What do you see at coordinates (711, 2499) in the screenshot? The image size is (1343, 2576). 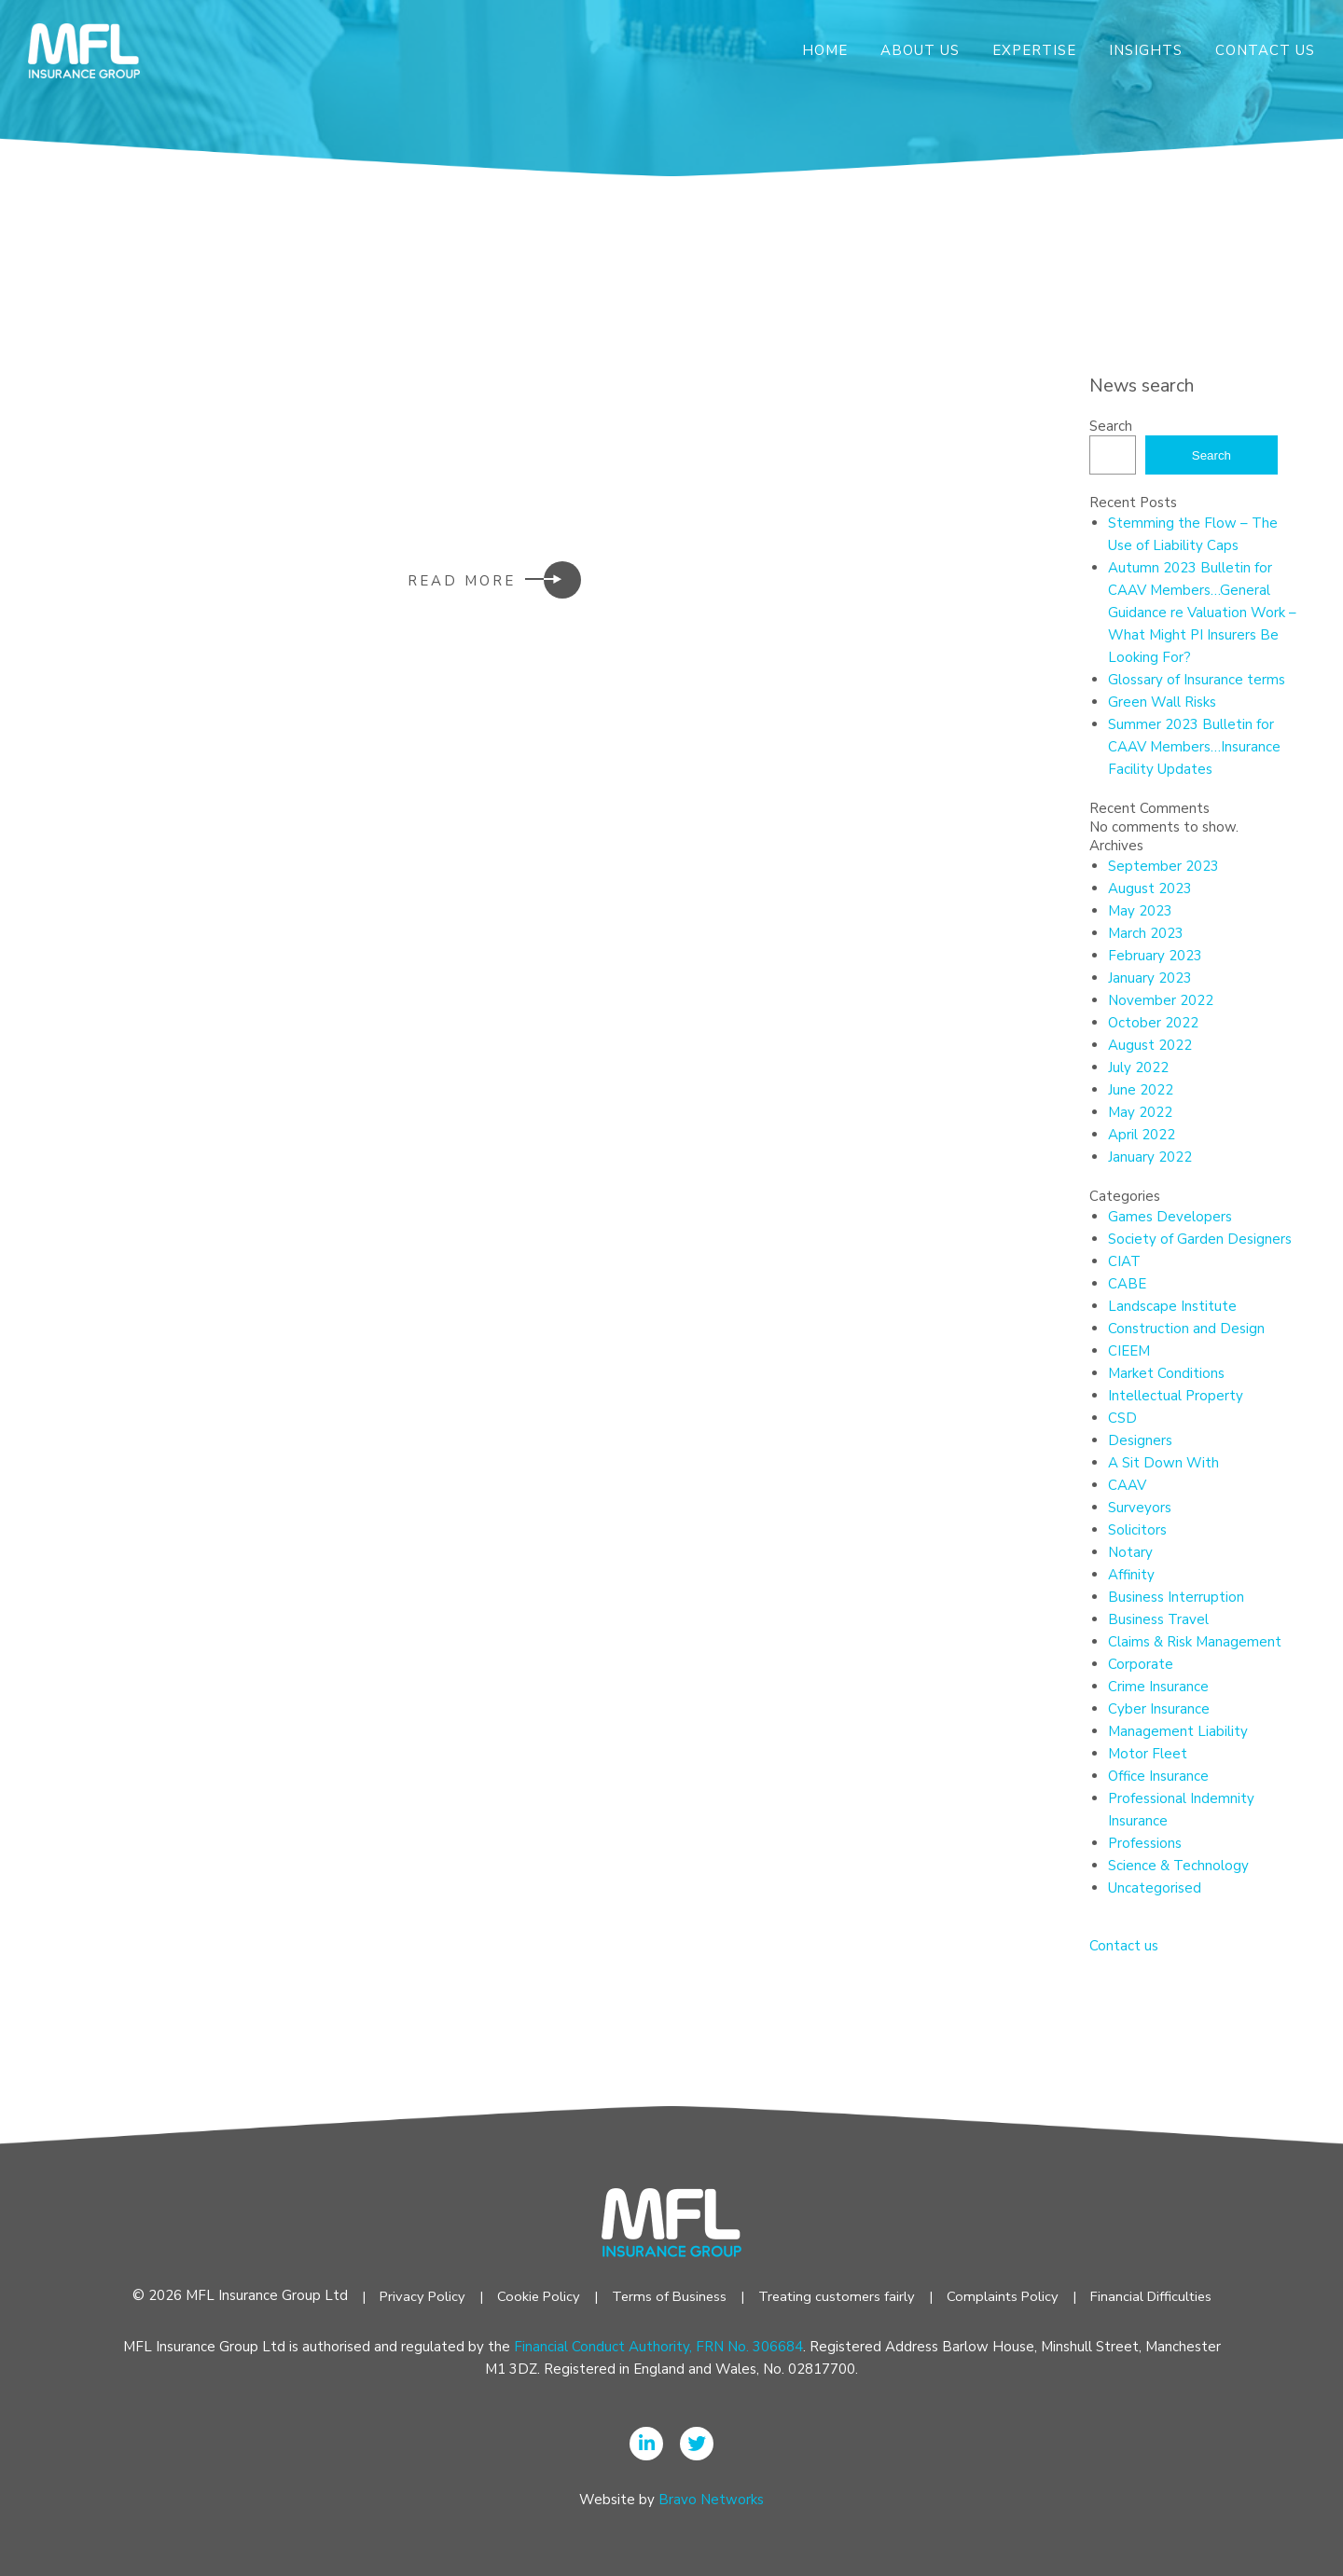 I see `Bravo Networks` at bounding box center [711, 2499].